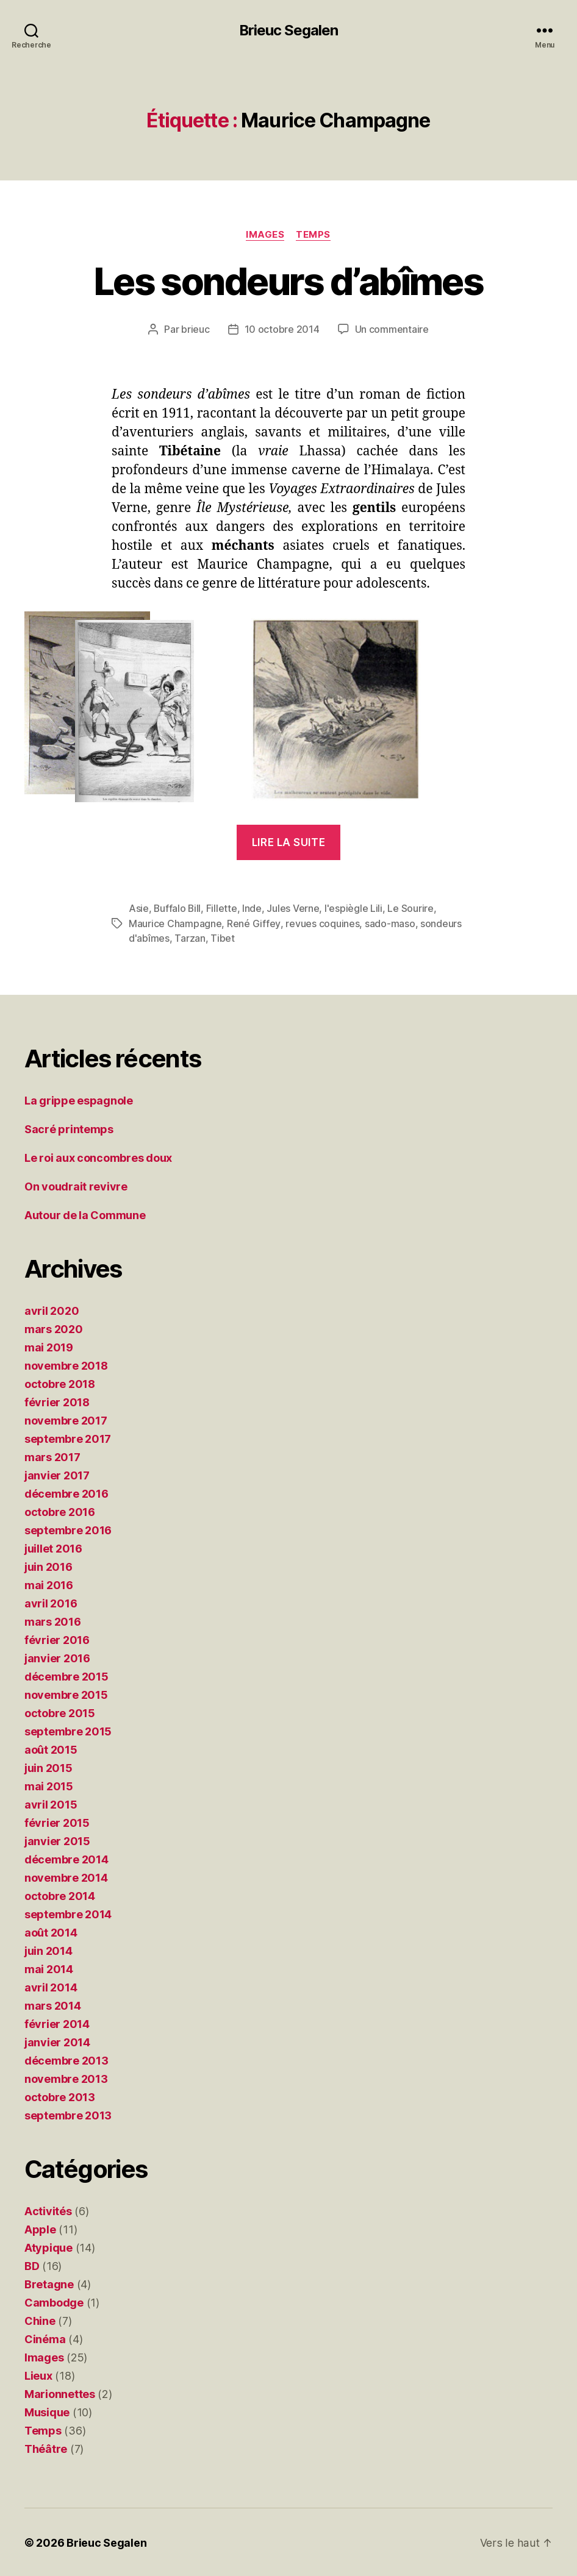 The height and width of the screenshot is (2576, 577). Describe the element at coordinates (44, 2338) in the screenshot. I see `Cinéma` at that location.